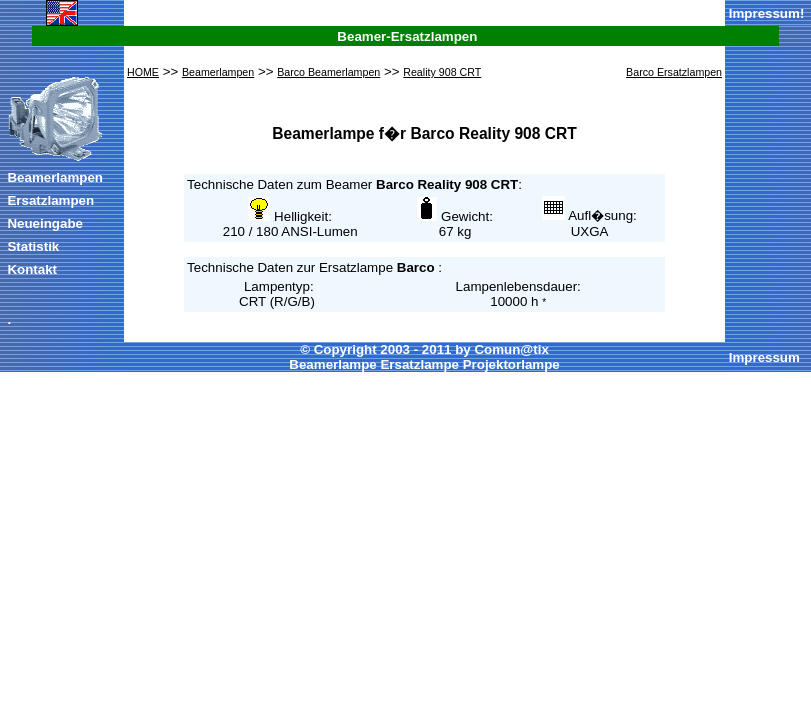  What do you see at coordinates (764, 13) in the screenshot?
I see `Impressum` at bounding box center [764, 13].